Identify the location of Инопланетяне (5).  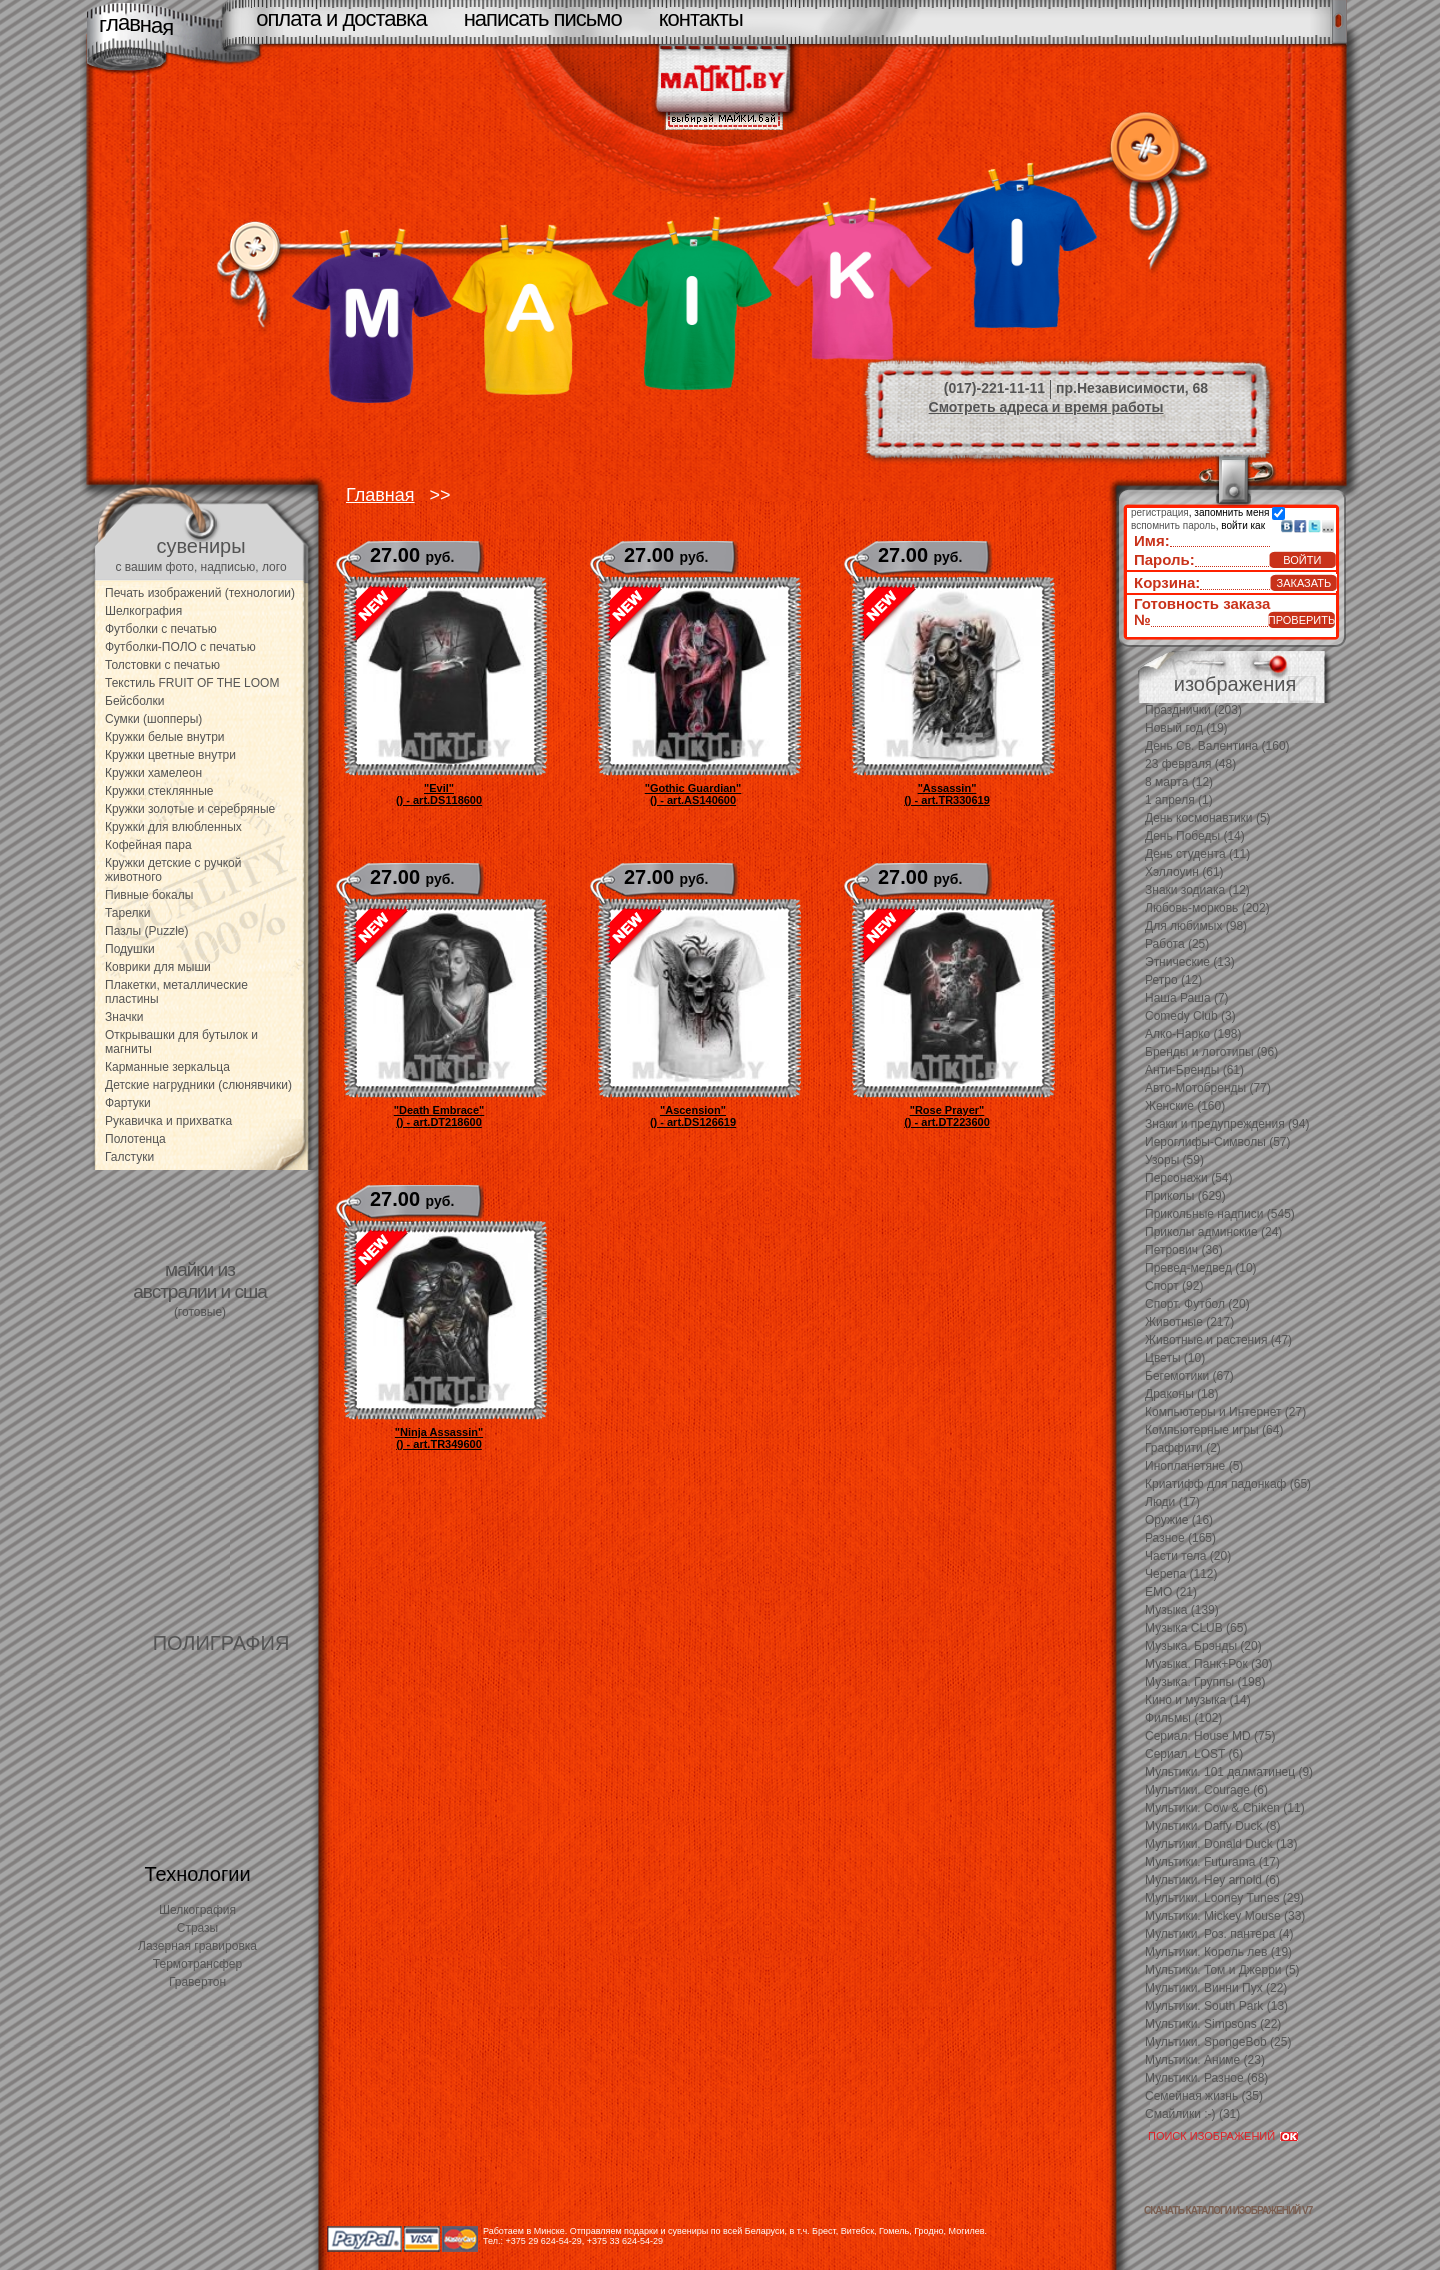
(1194, 1466).